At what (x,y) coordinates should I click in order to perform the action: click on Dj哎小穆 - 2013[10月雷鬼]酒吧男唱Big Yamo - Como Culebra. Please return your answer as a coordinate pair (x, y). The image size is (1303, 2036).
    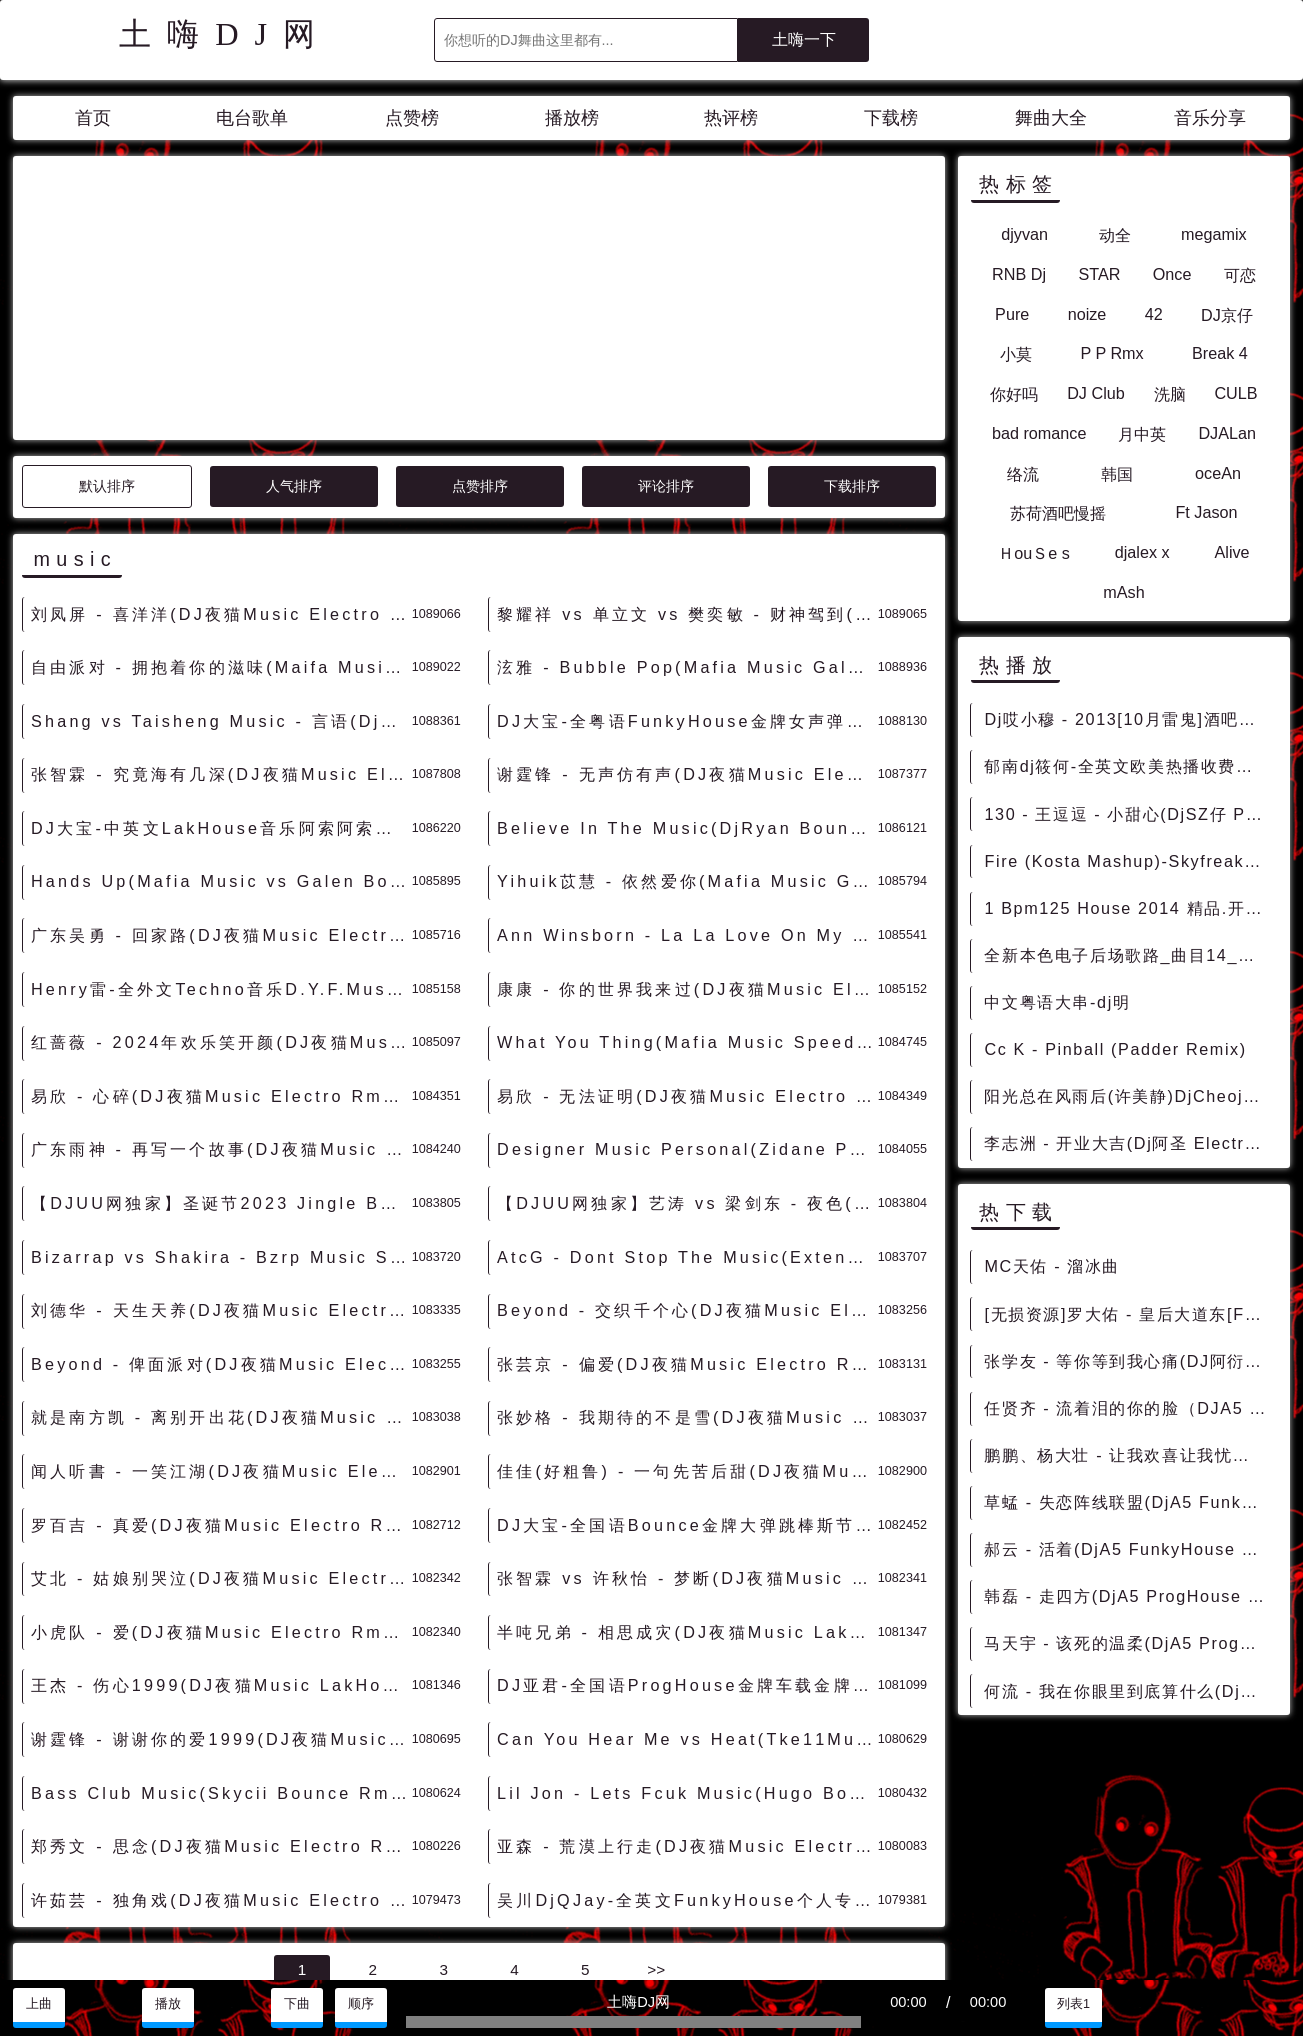
    Looking at the image, I should click on (1129, 719).